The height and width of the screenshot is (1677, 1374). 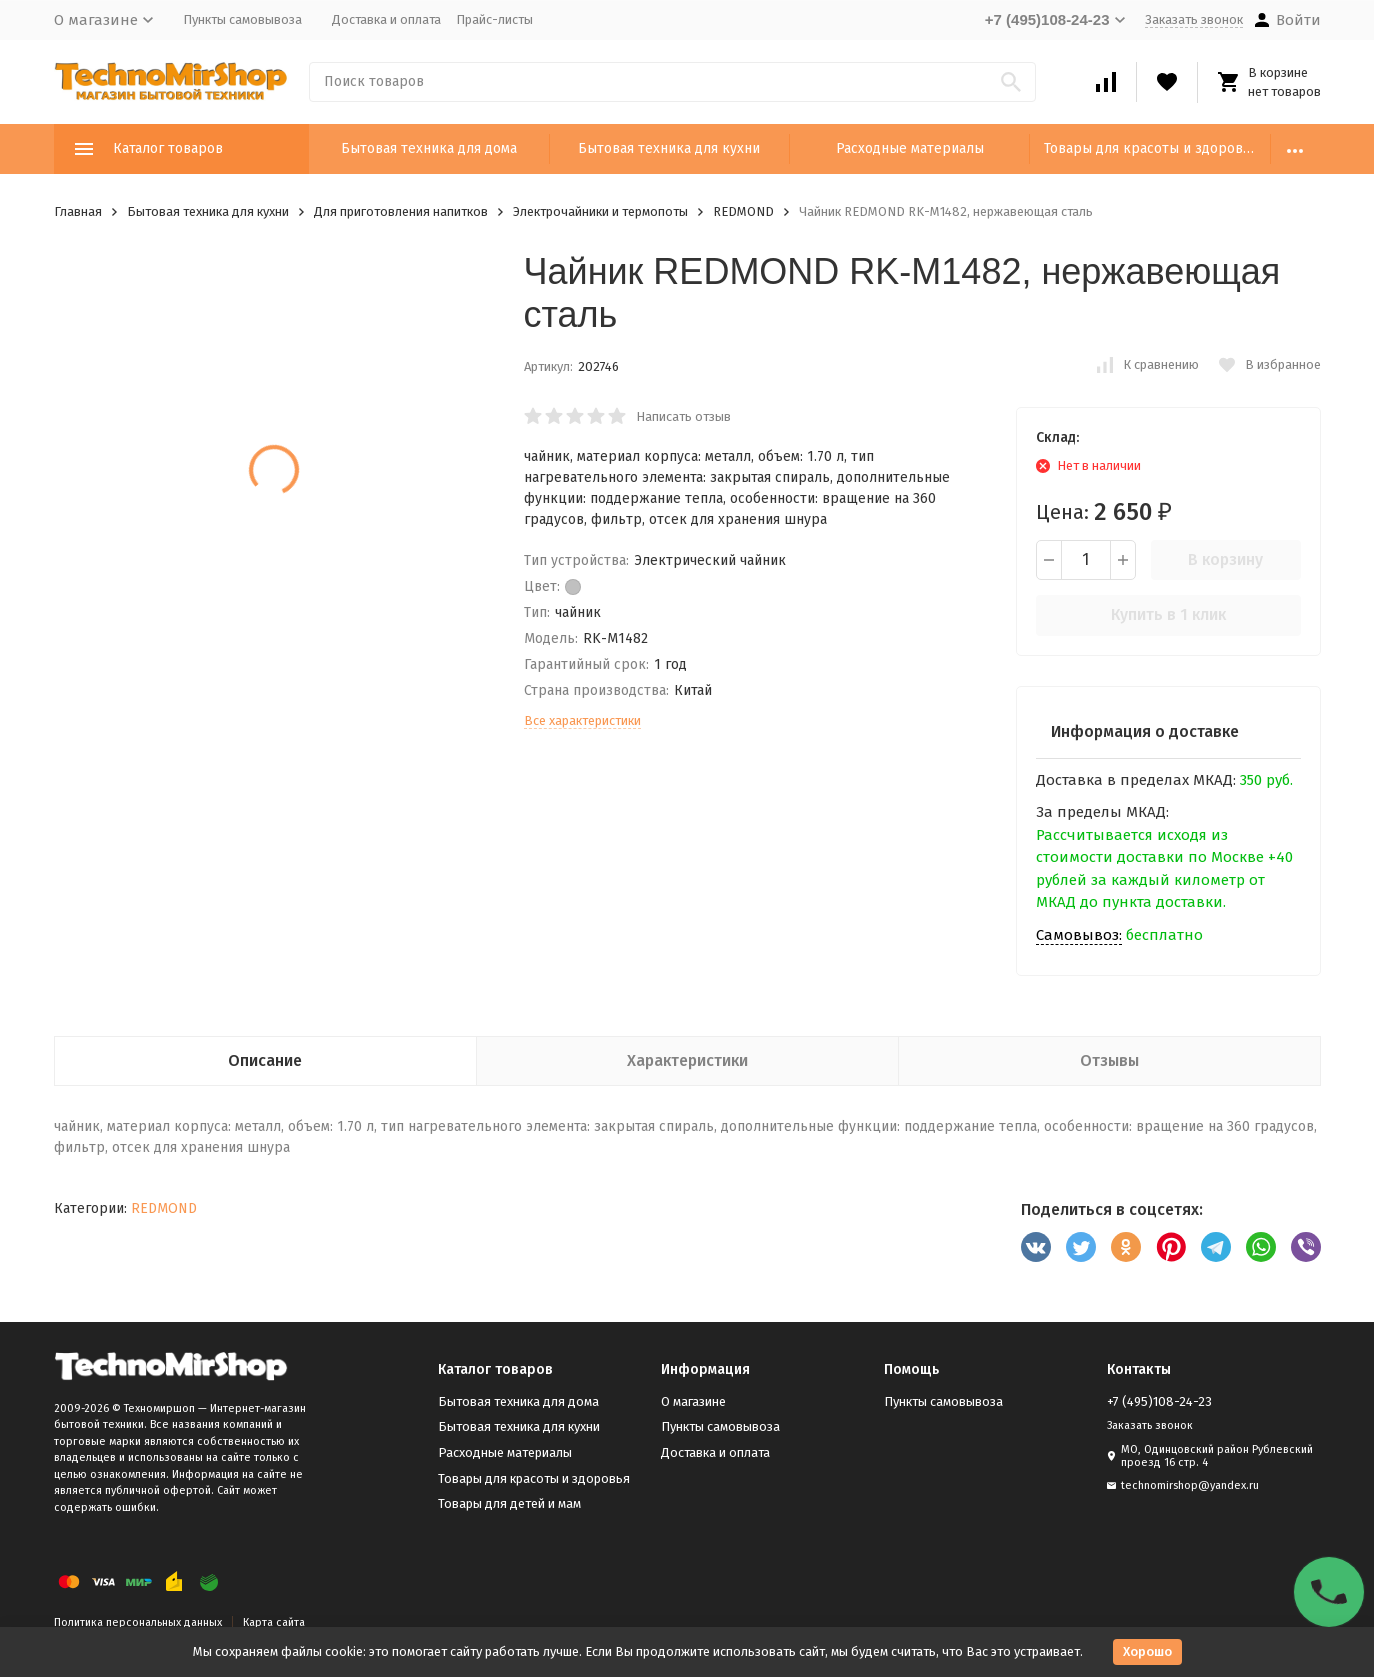 What do you see at coordinates (910, 148) in the screenshot?
I see `Расходные материалы` at bounding box center [910, 148].